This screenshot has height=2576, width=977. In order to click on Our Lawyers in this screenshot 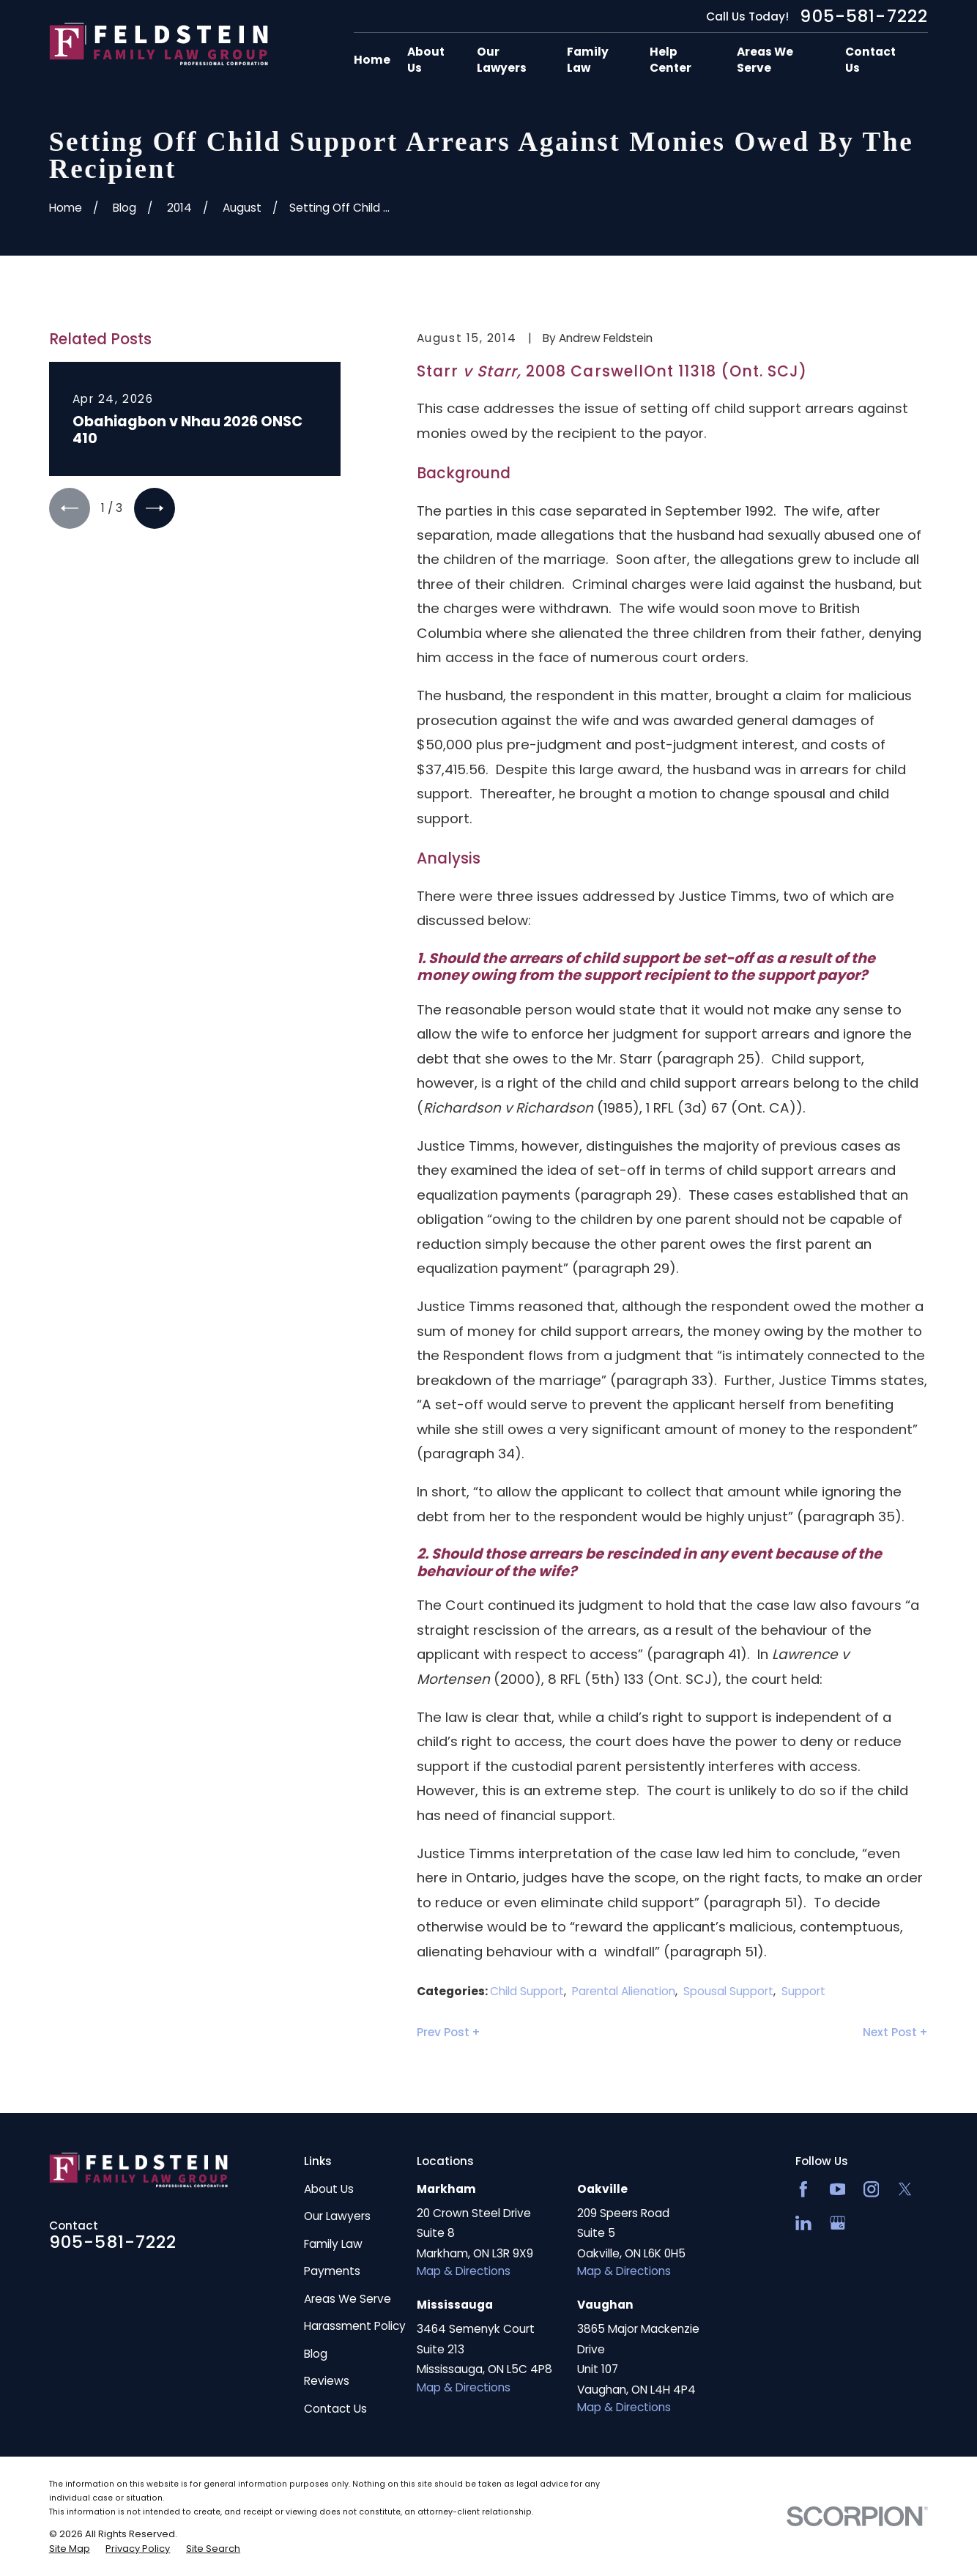, I will do `click(337, 2216)`.